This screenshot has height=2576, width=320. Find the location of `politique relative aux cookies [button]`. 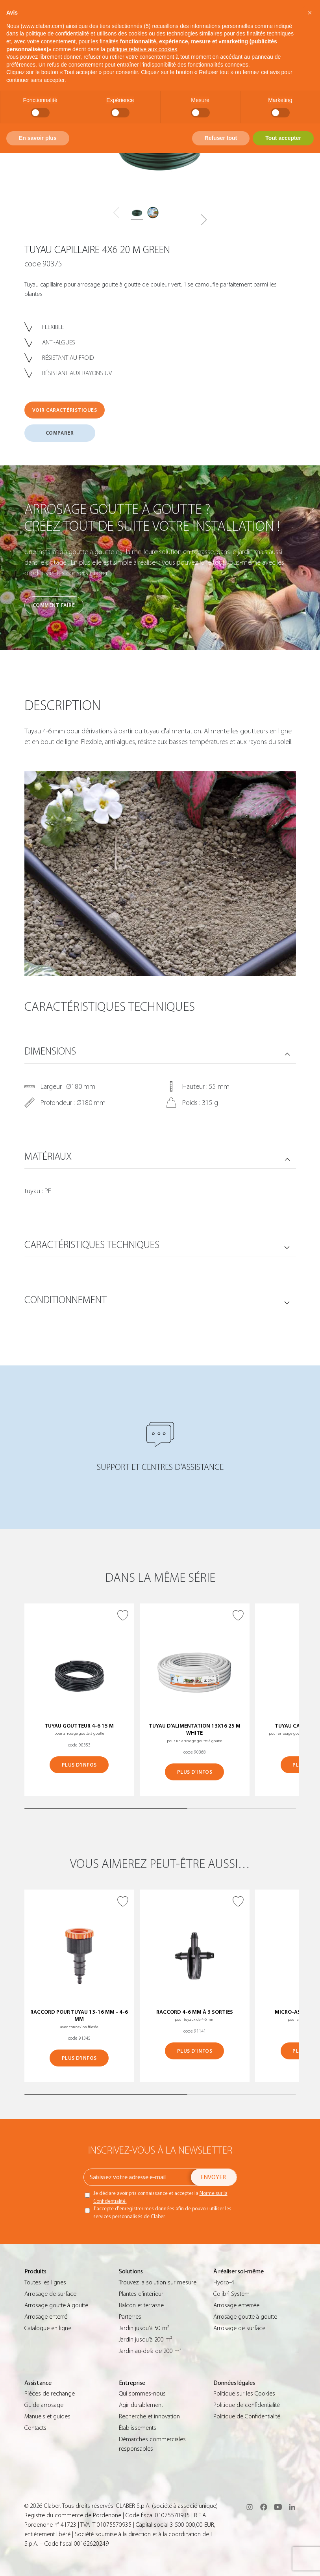

politique relative aux cookies [button] is located at coordinates (142, 49).